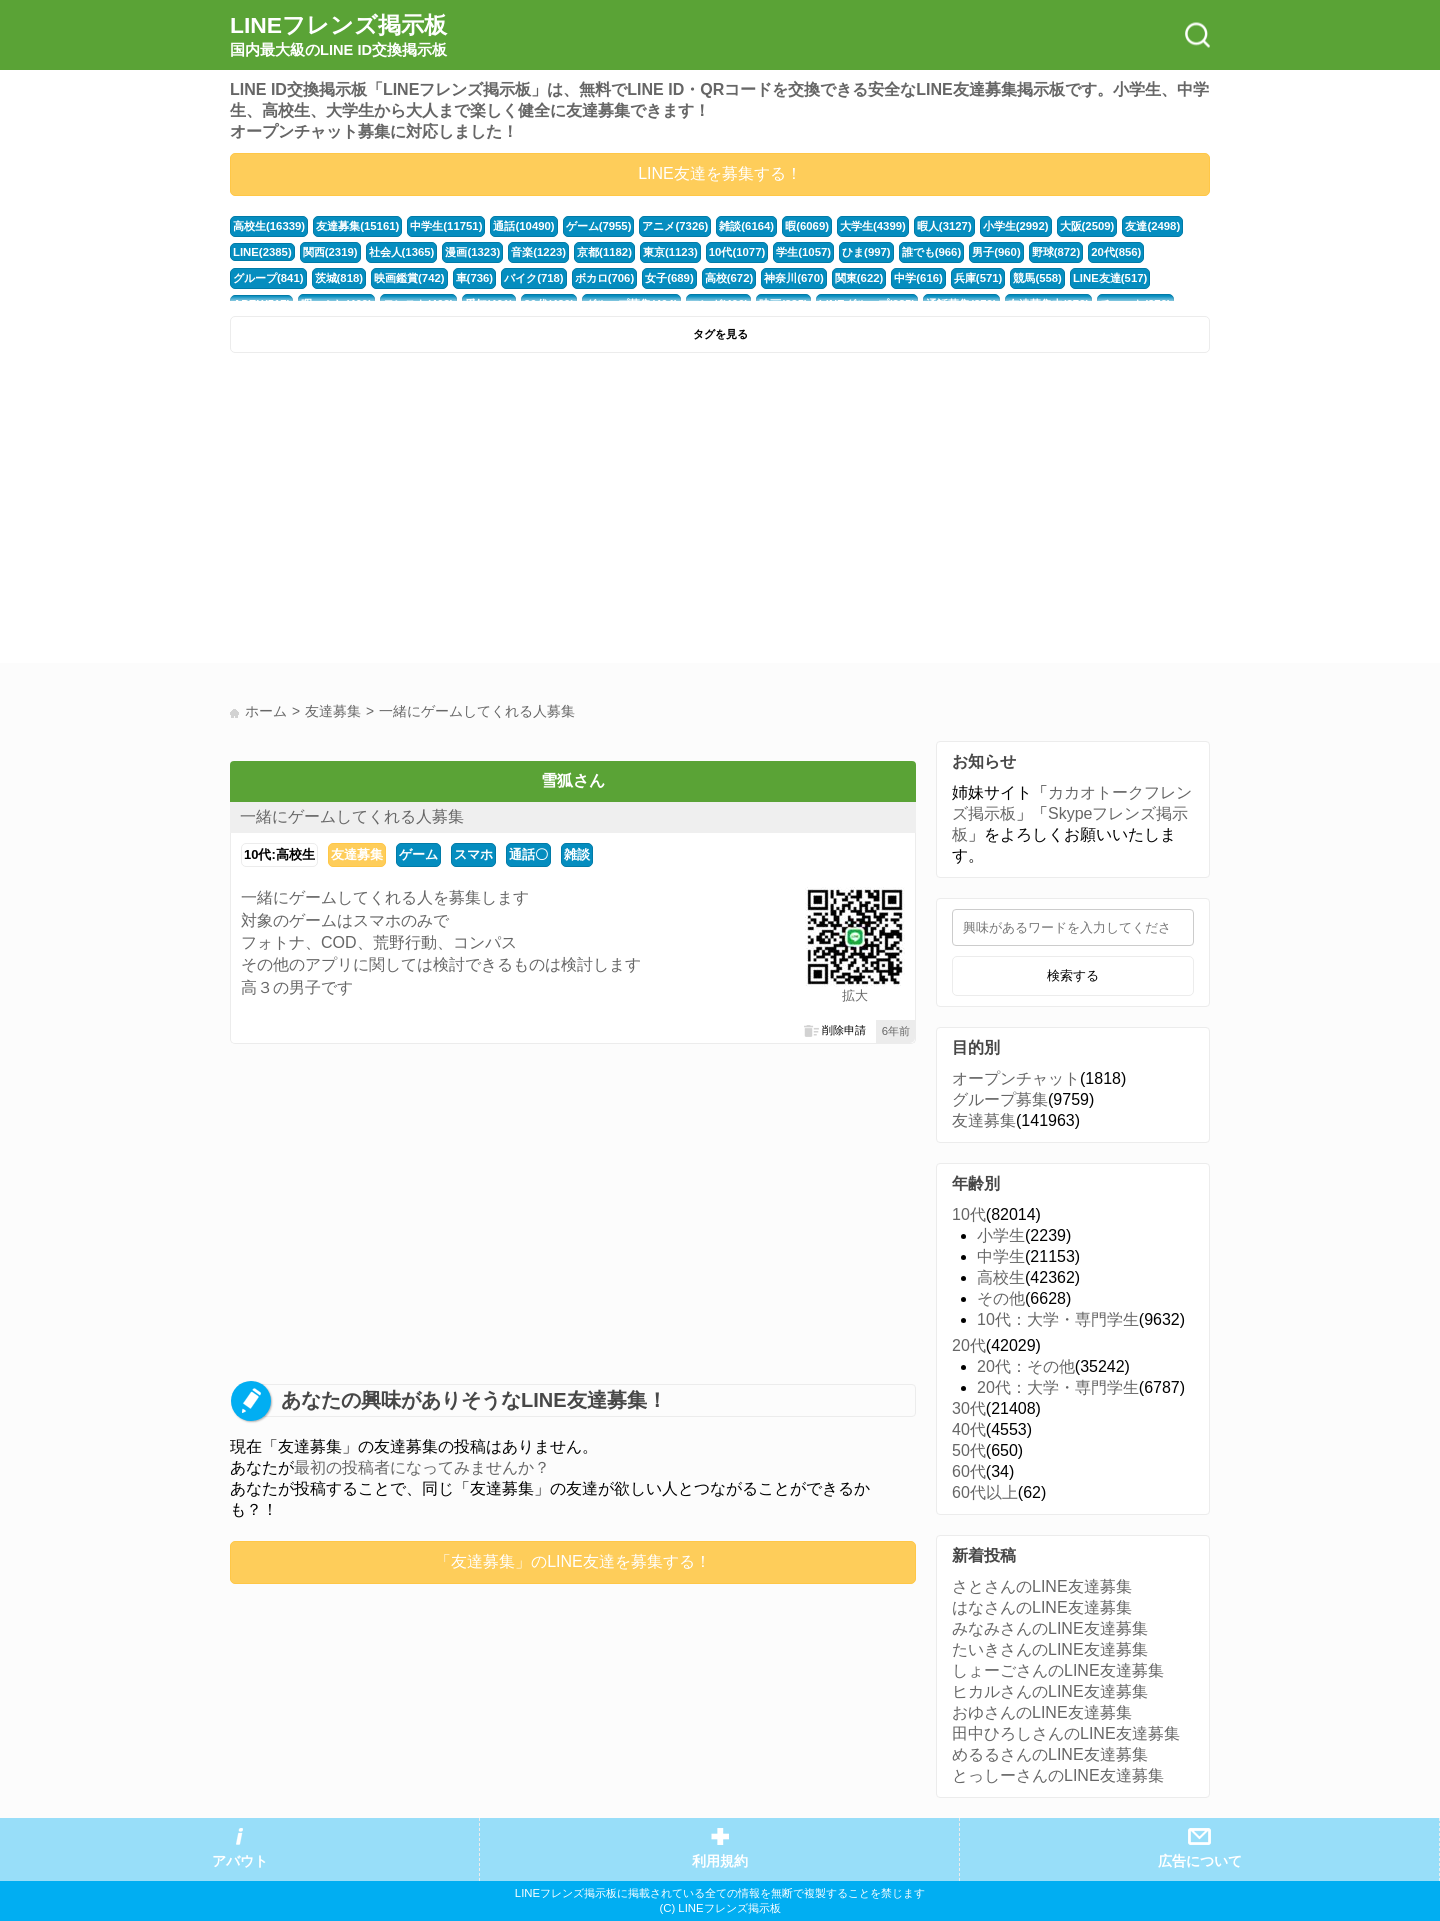  Describe the element at coordinates (859, 278) in the screenshot. I see `関東(622)` at that location.